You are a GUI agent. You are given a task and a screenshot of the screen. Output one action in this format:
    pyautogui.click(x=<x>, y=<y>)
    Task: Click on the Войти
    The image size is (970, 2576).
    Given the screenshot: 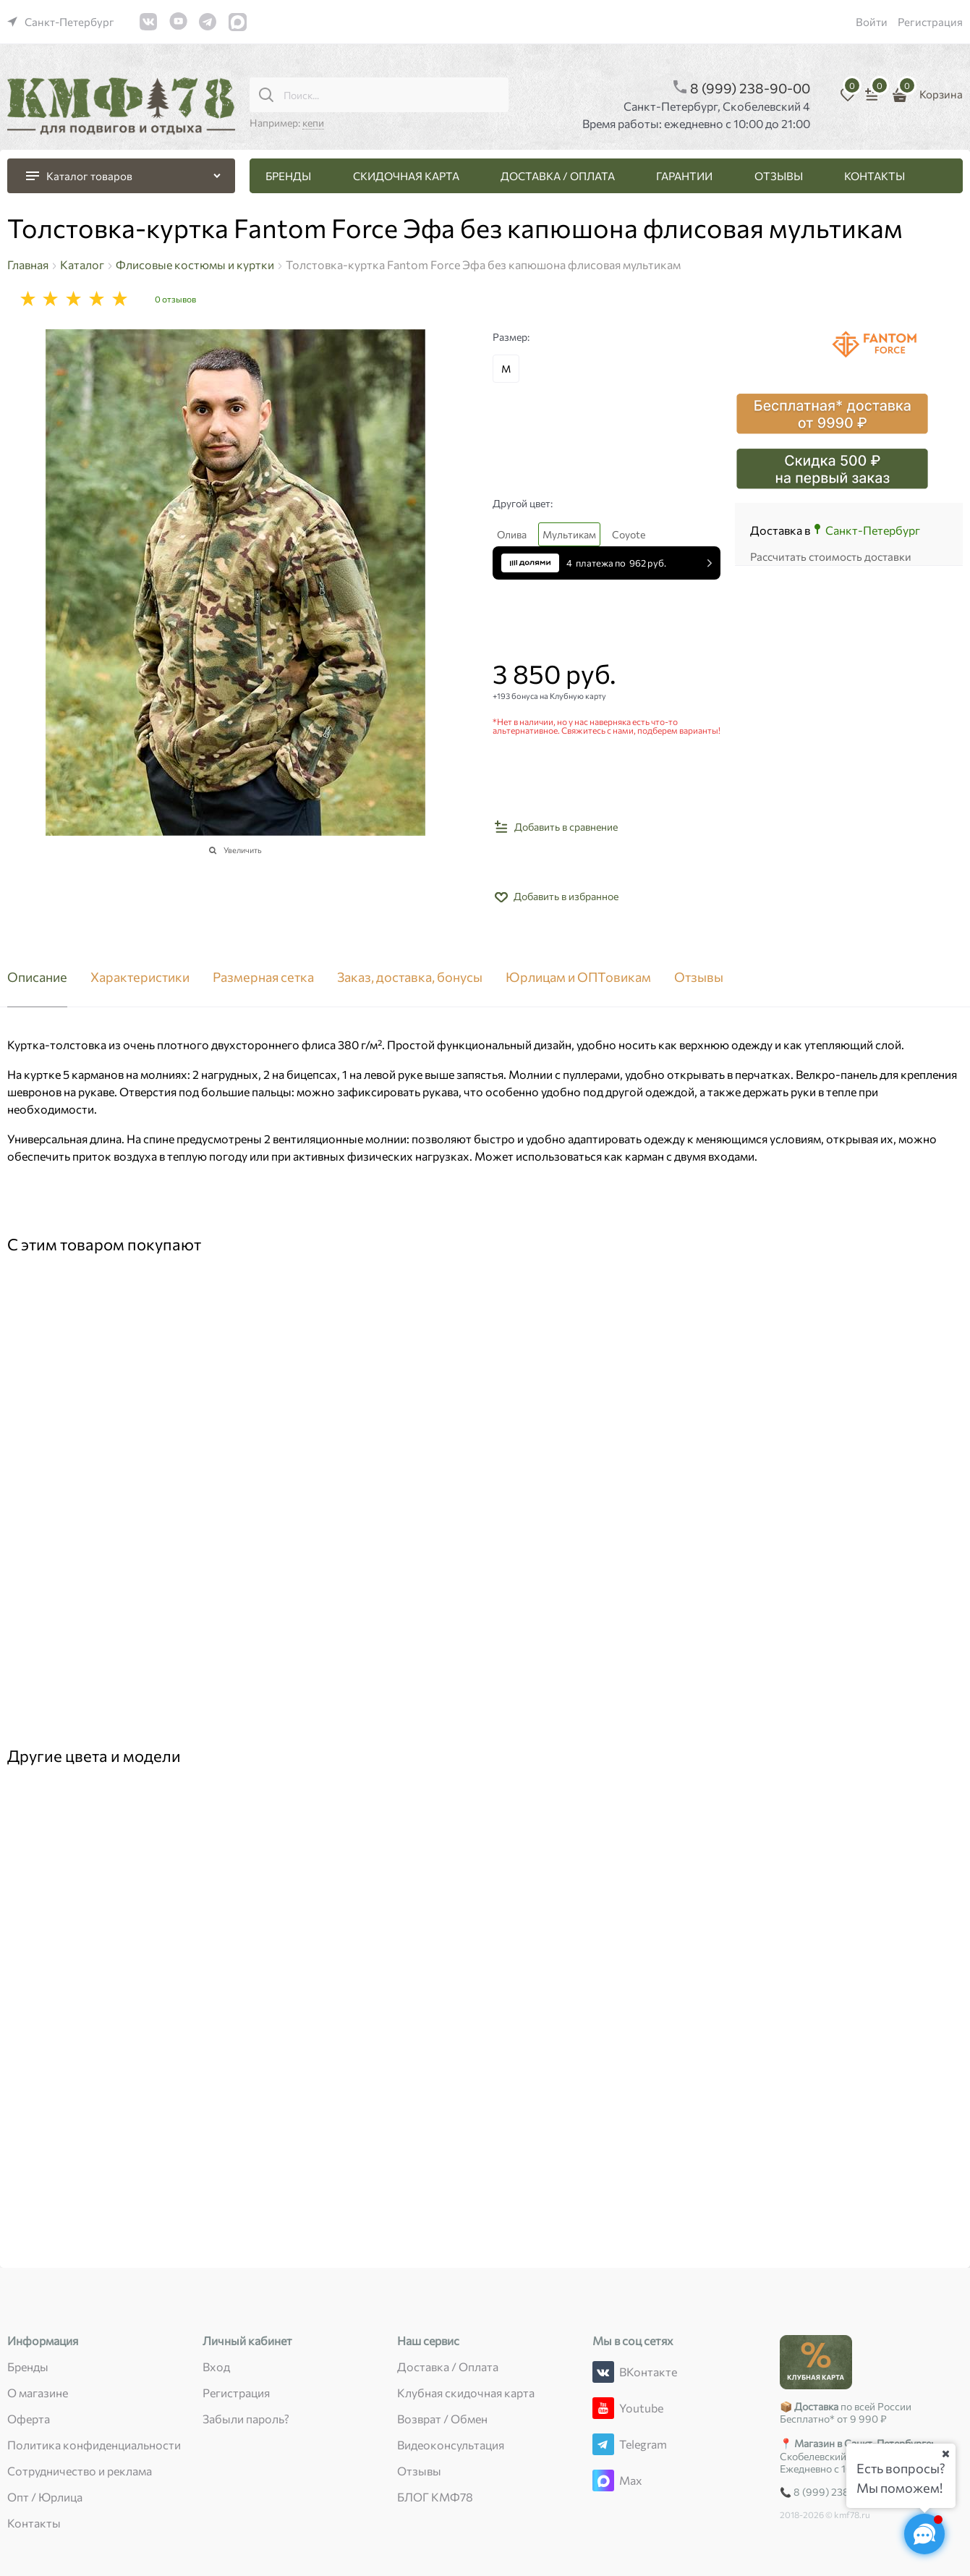 What is the action you would take?
    pyautogui.click(x=872, y=21)
    